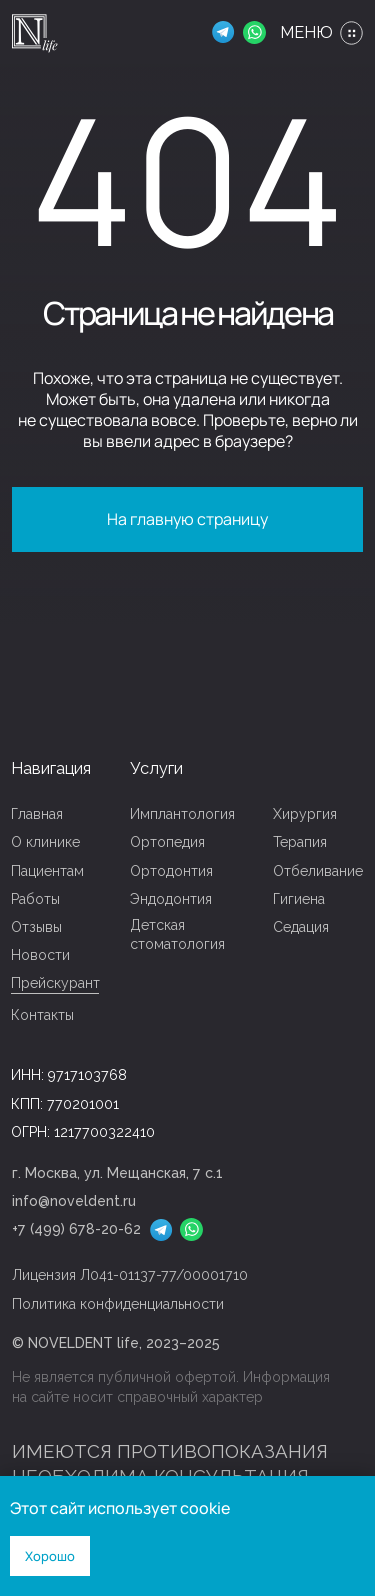 The height and width of the screenshot is (1596, 375). Describe the element at coordinates (118, 1304) in the screenshot. I see `Политика конфиденциальности` at that location.